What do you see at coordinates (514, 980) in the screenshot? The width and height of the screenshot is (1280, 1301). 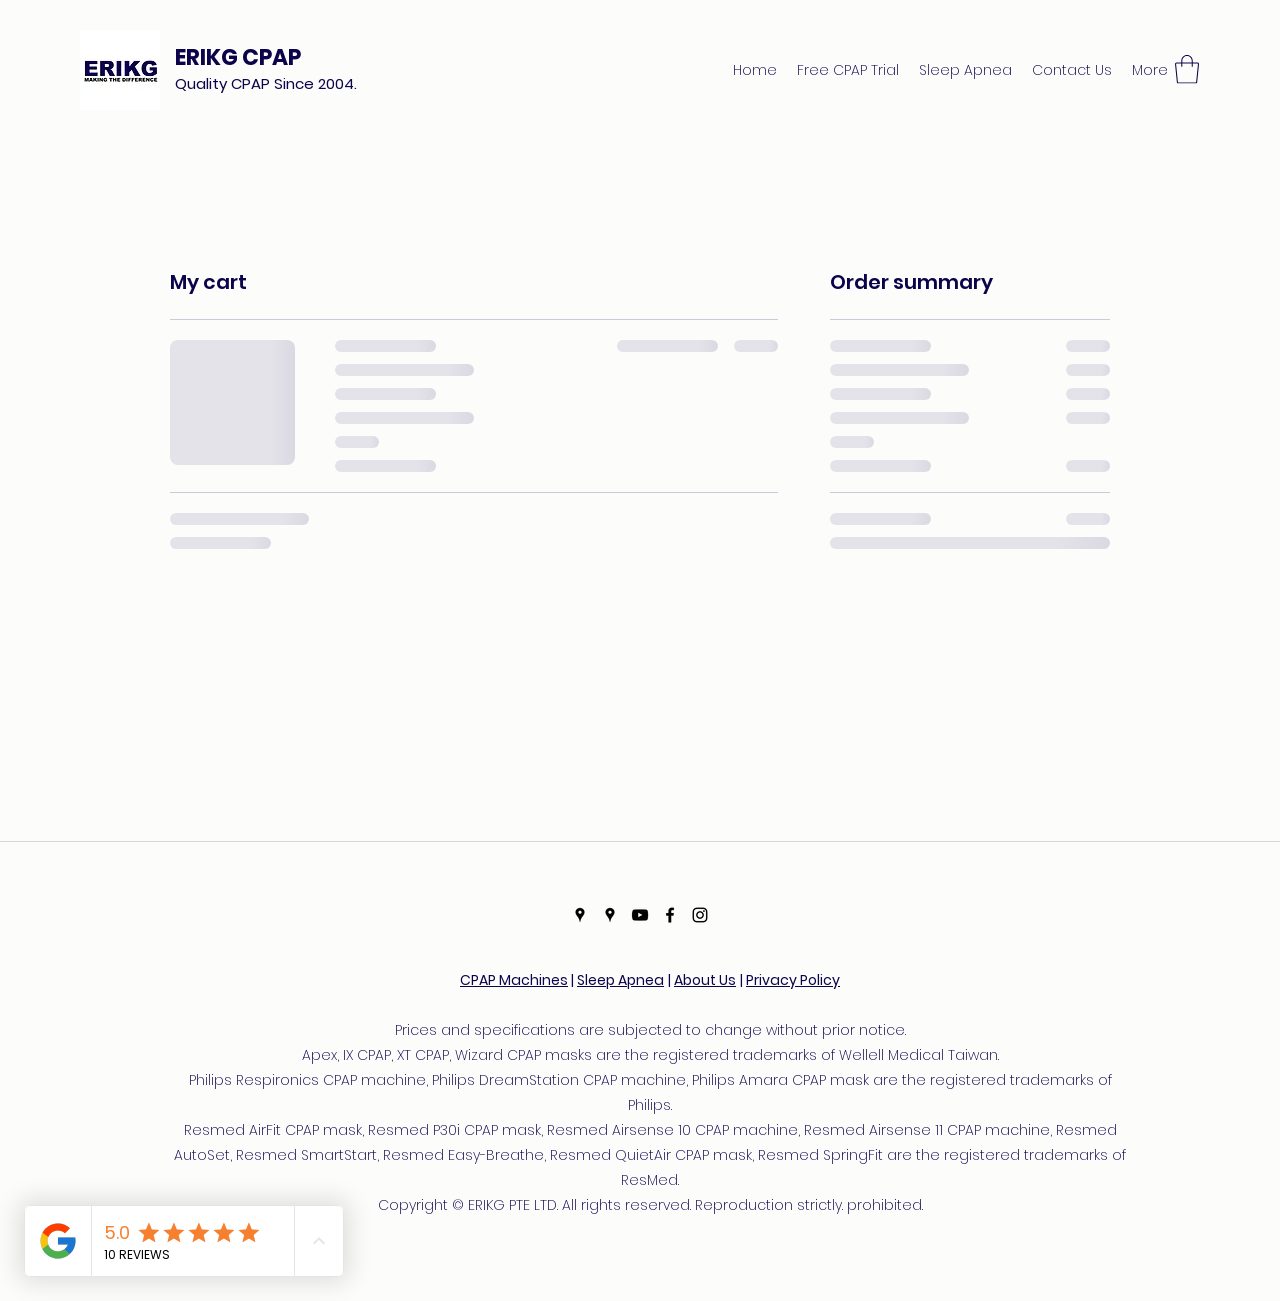 I see `CPAP Machines` at bounding box center [514, 980].